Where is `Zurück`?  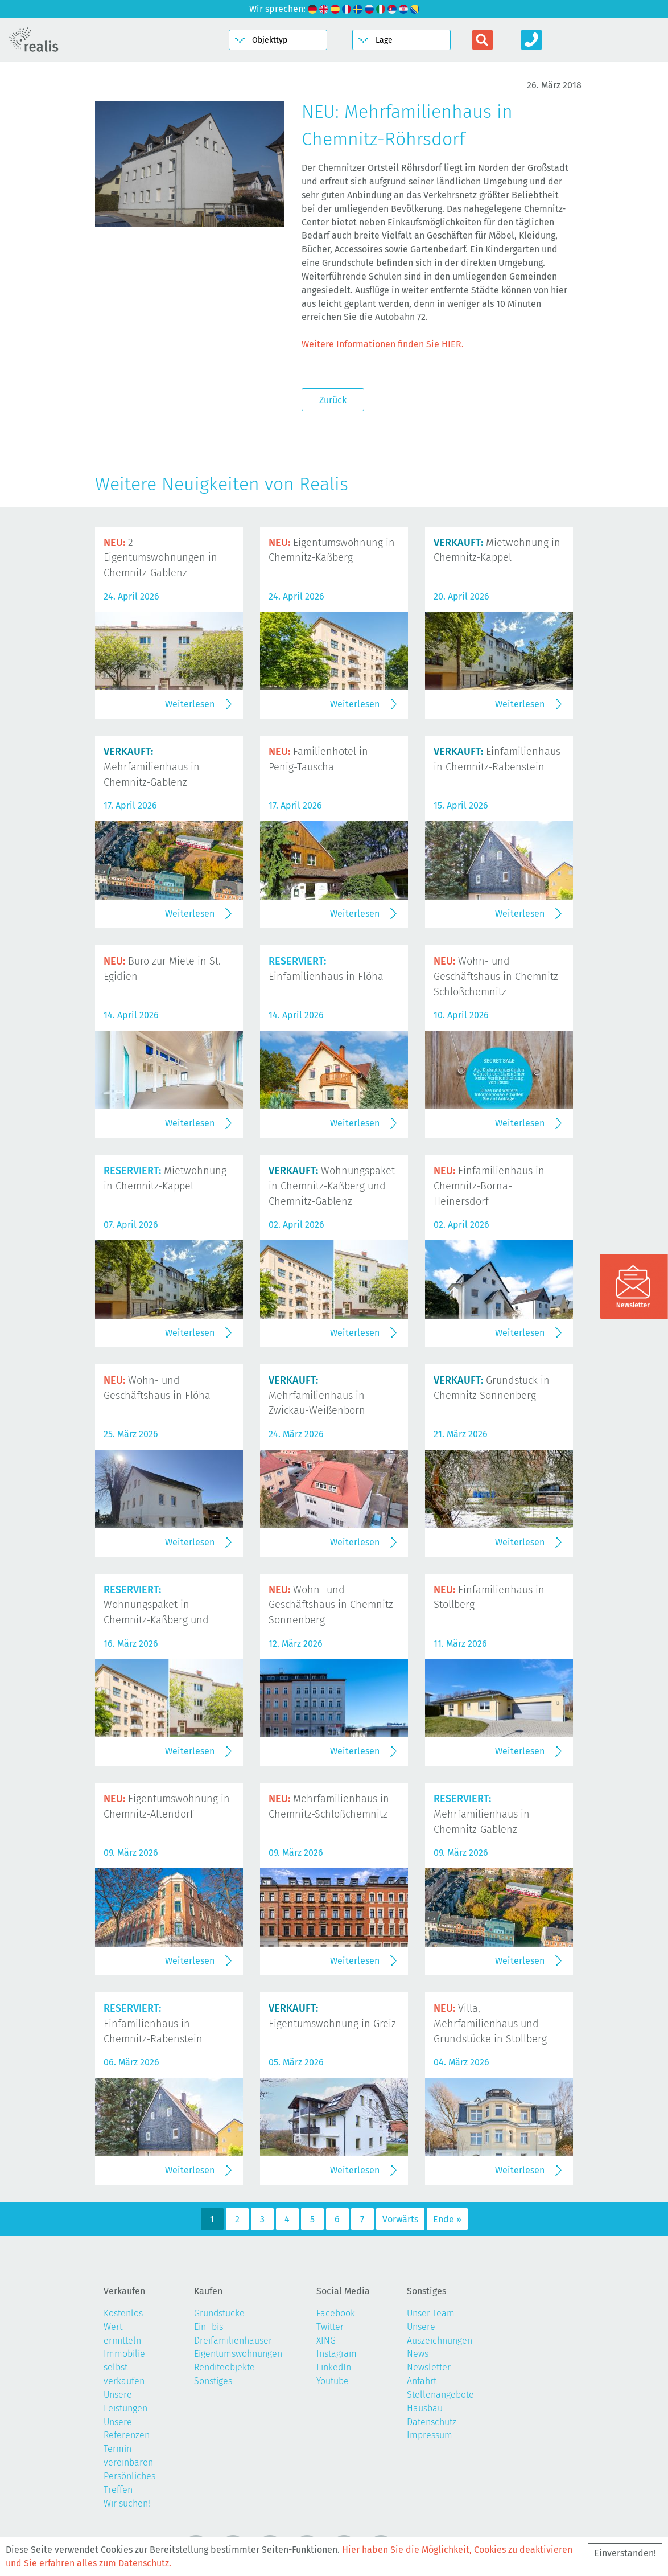
Zurück is located at coordinates (333, 400).